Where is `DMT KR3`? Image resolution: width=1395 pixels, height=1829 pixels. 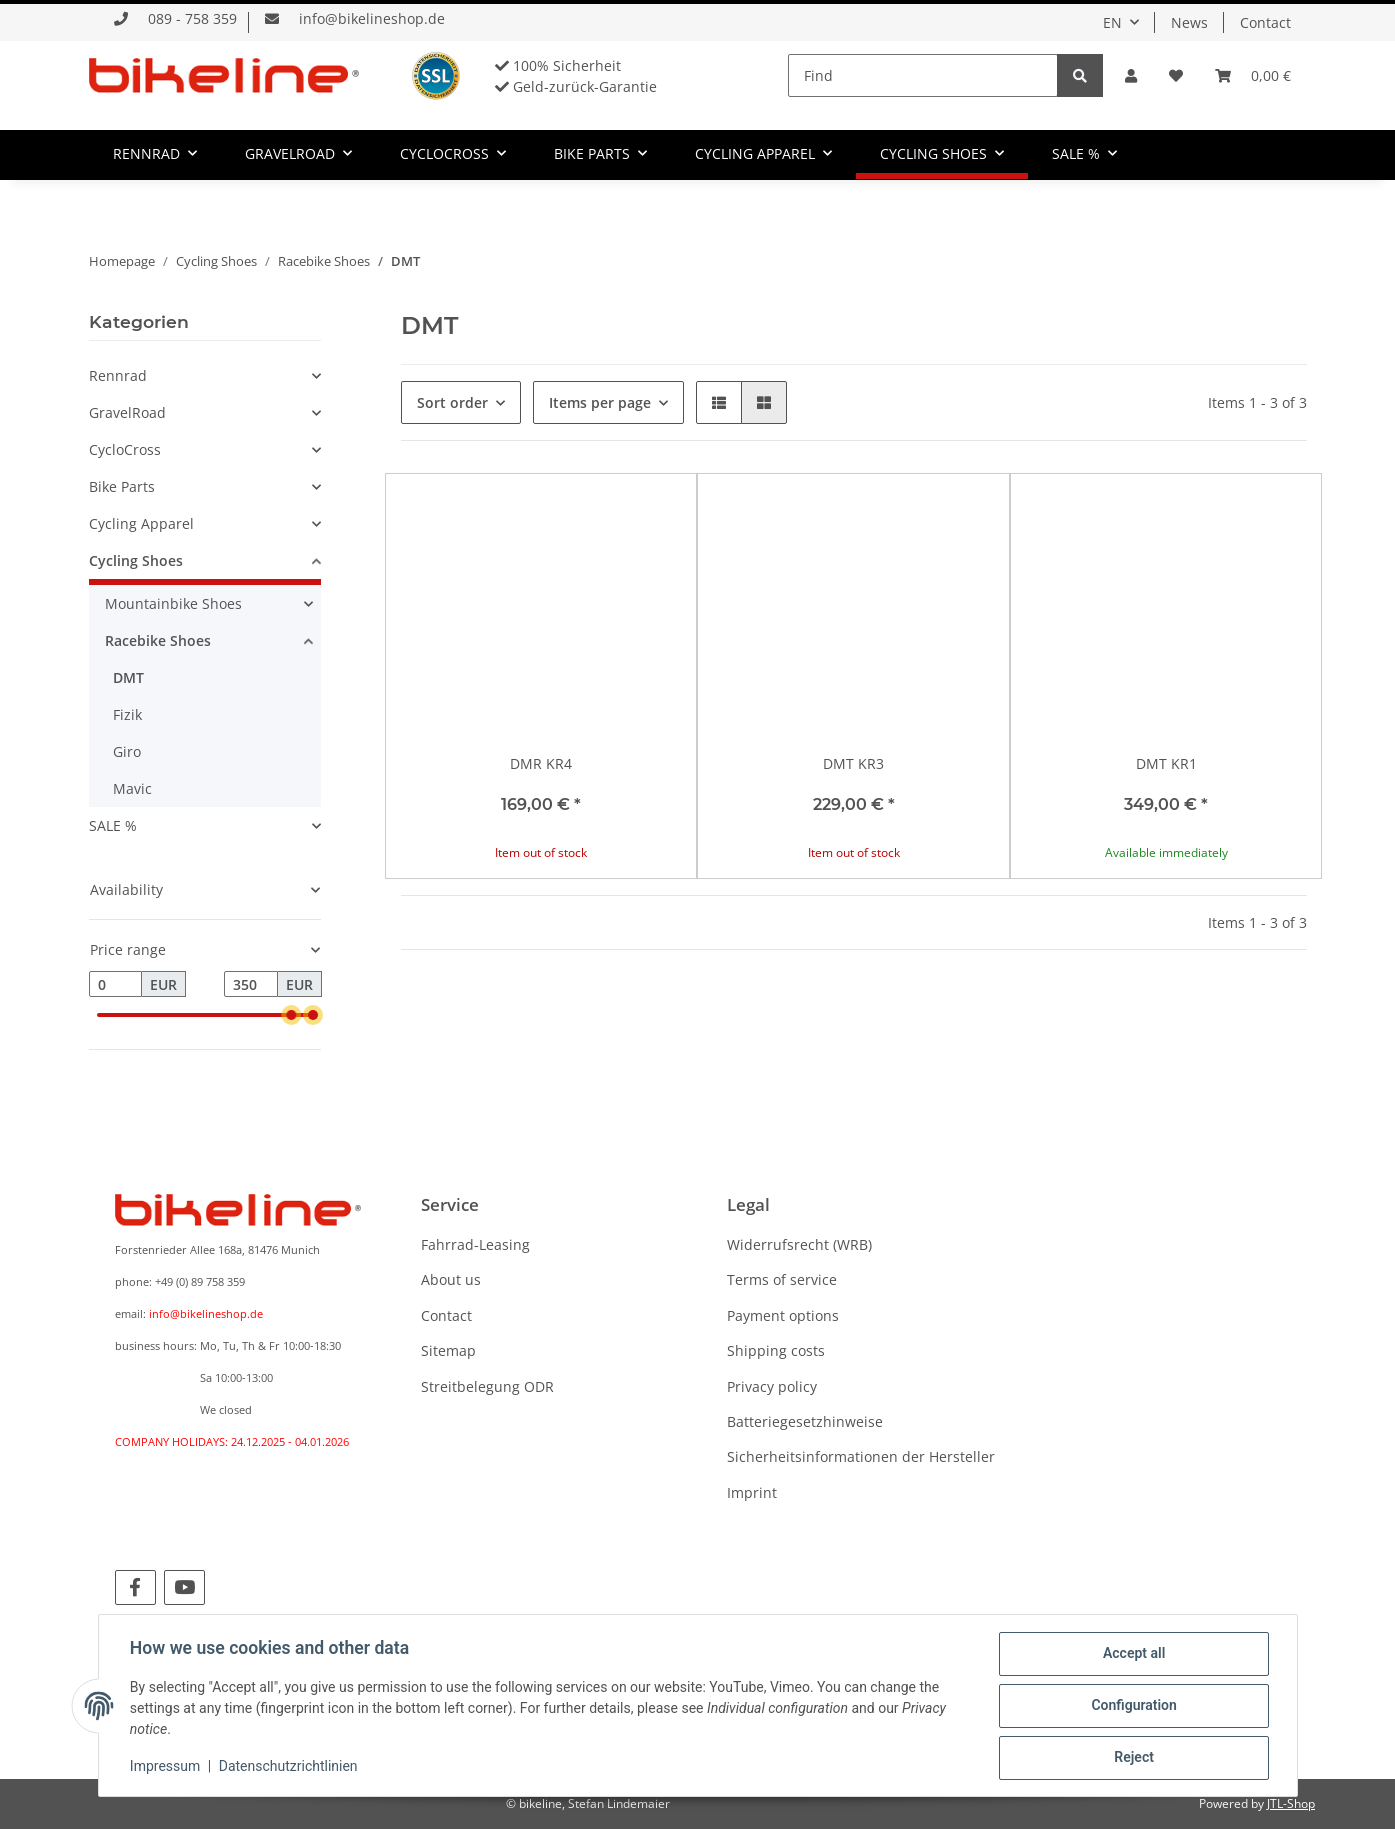
DMT KR3 is located at coordinates (853, 763).